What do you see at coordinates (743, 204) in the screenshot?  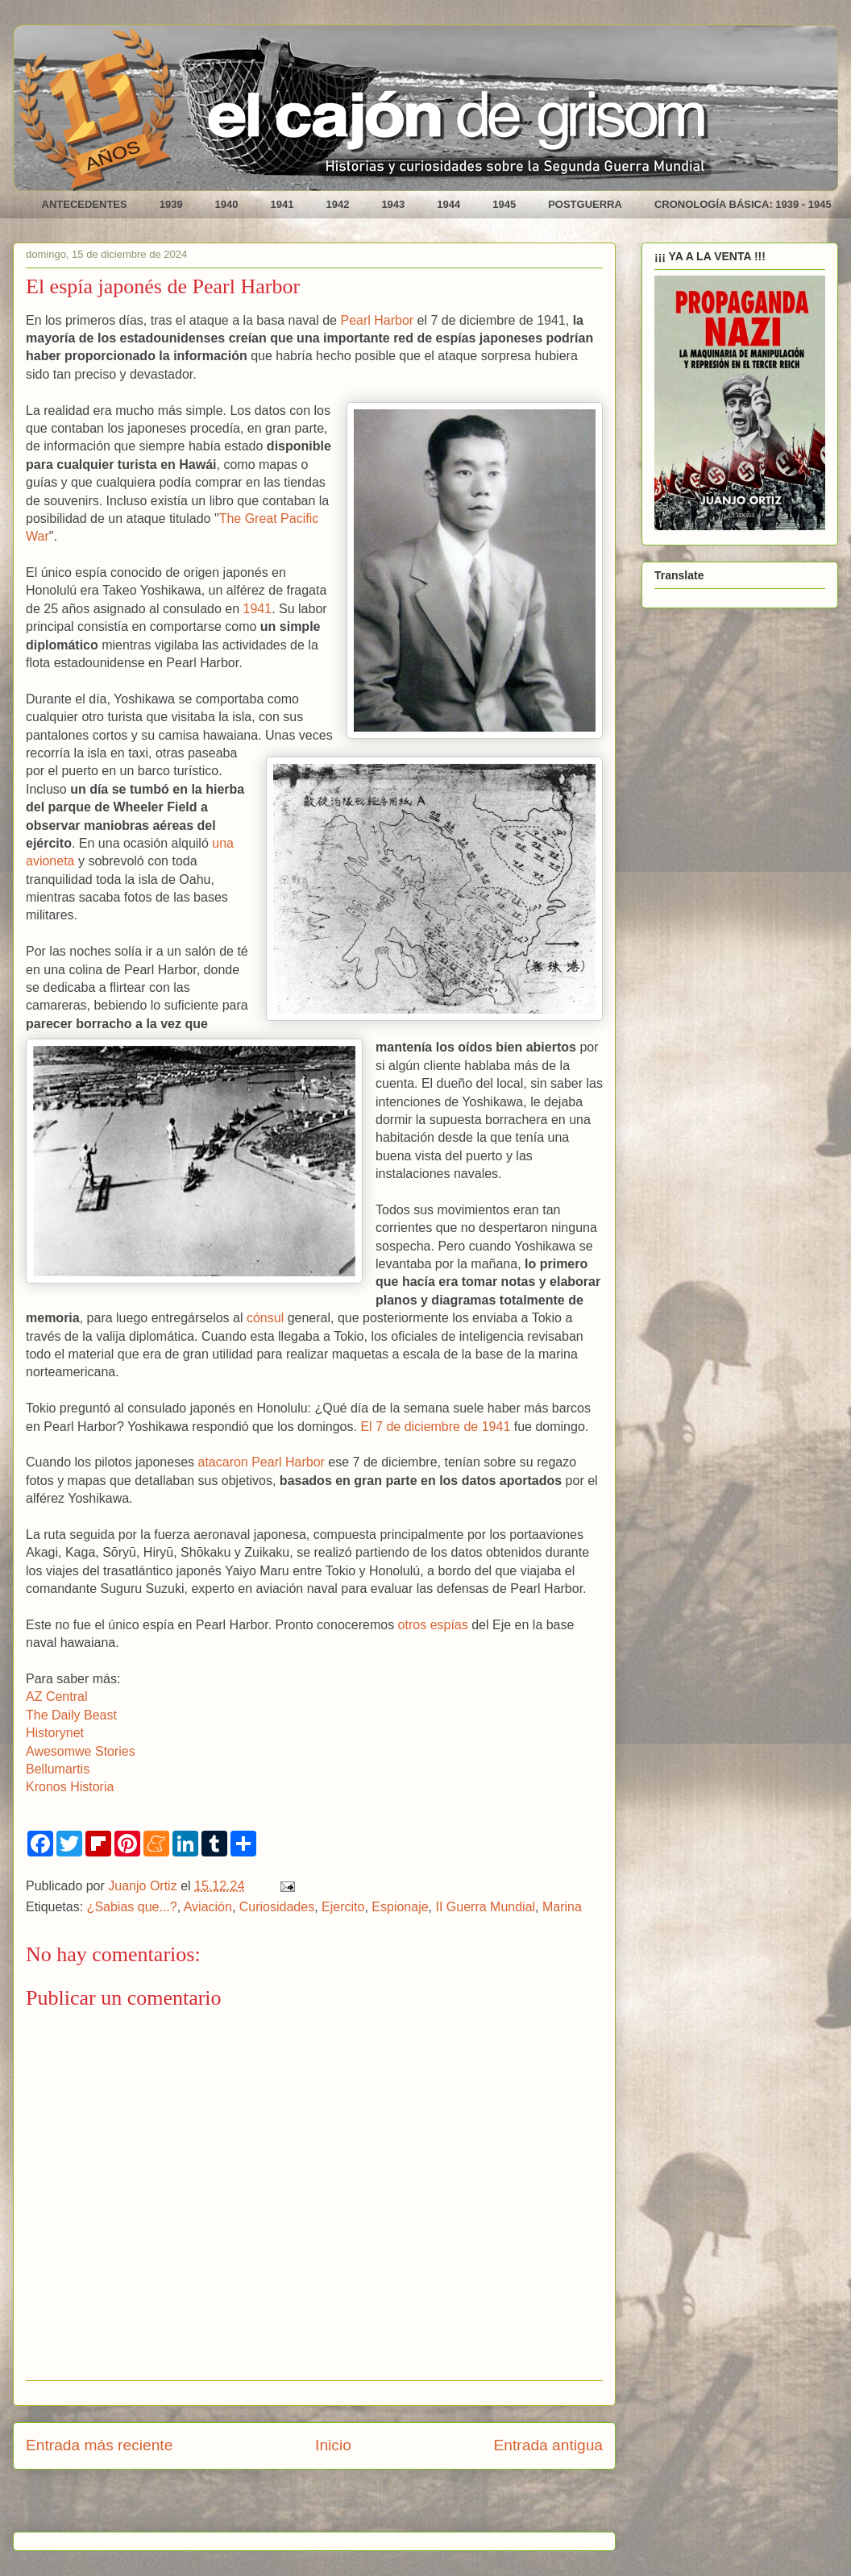 I see `CRONOLOGÍA BÁSICA: 1939 - 1945` at bounding box center [743, 204].